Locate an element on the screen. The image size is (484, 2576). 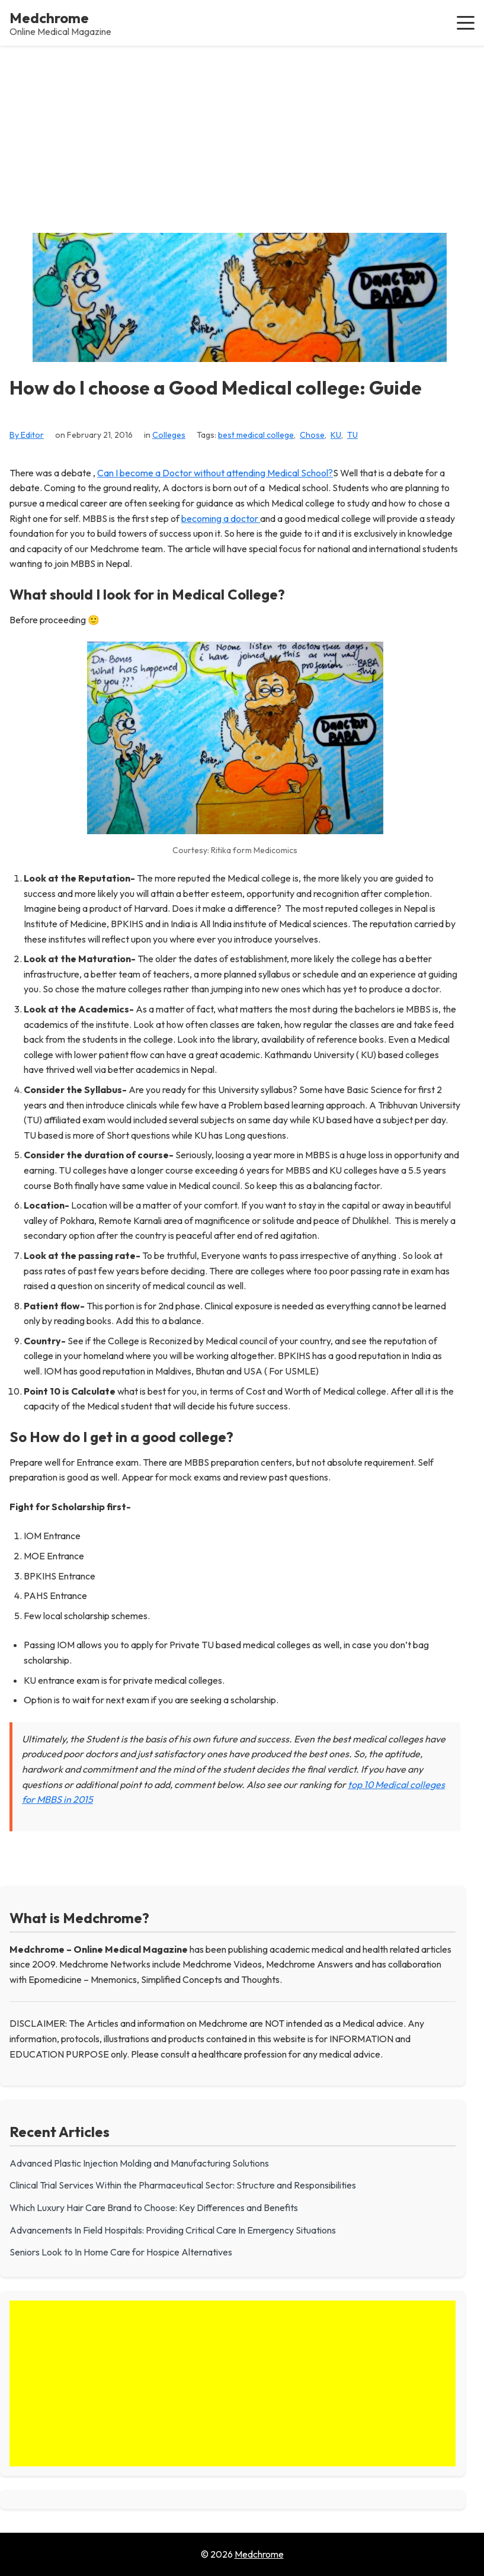
Advanced Plastic Injection Molding and Manufacturing Solutions is located at coordinates (139, 2163).